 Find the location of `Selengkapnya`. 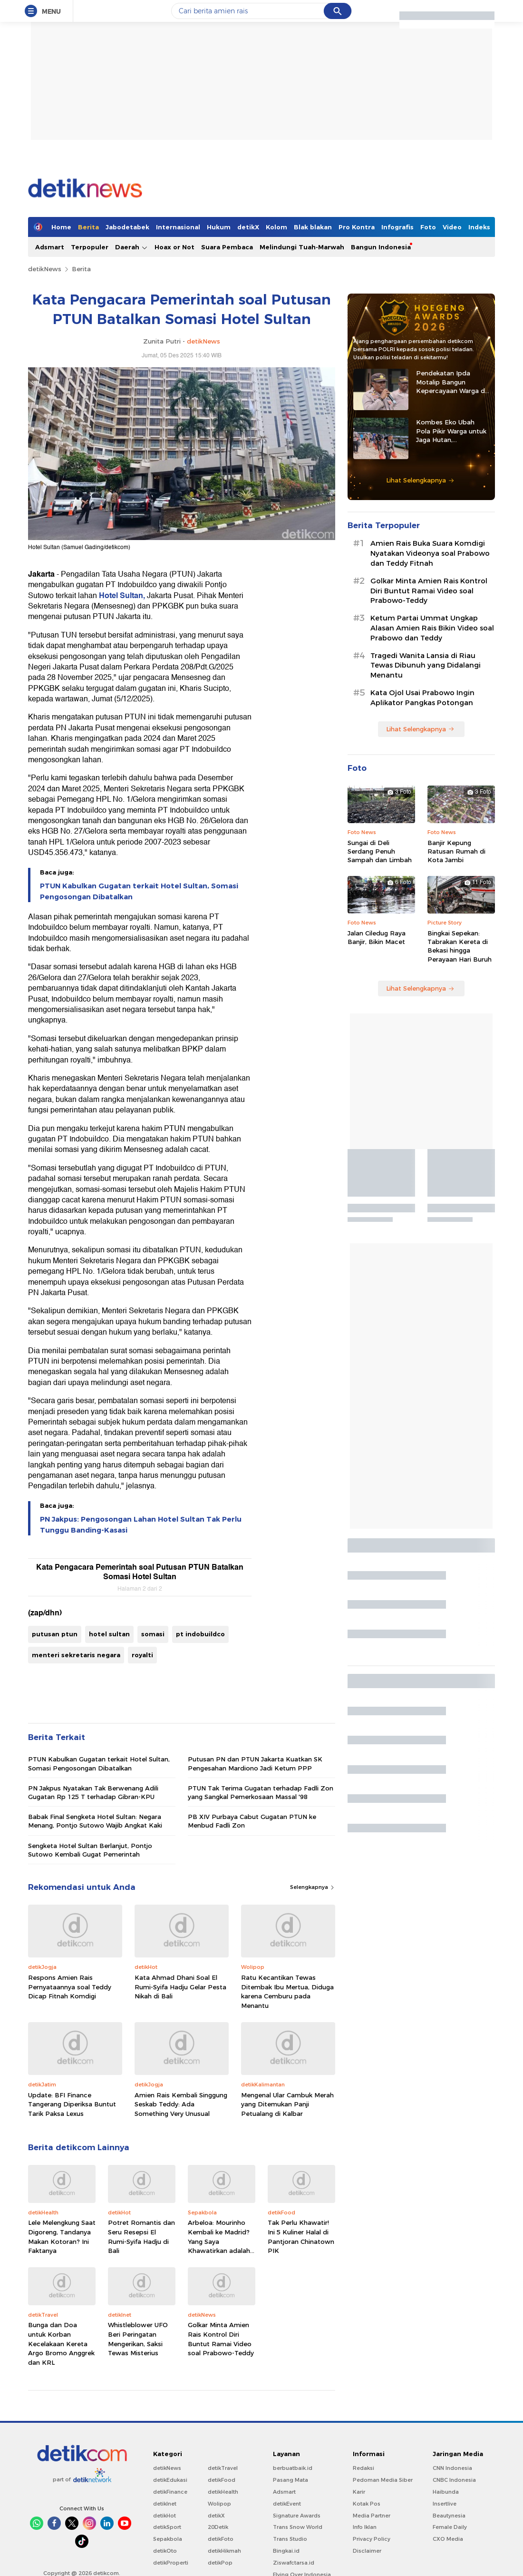

Selengkapnya is located at coordinates (312, 1887).